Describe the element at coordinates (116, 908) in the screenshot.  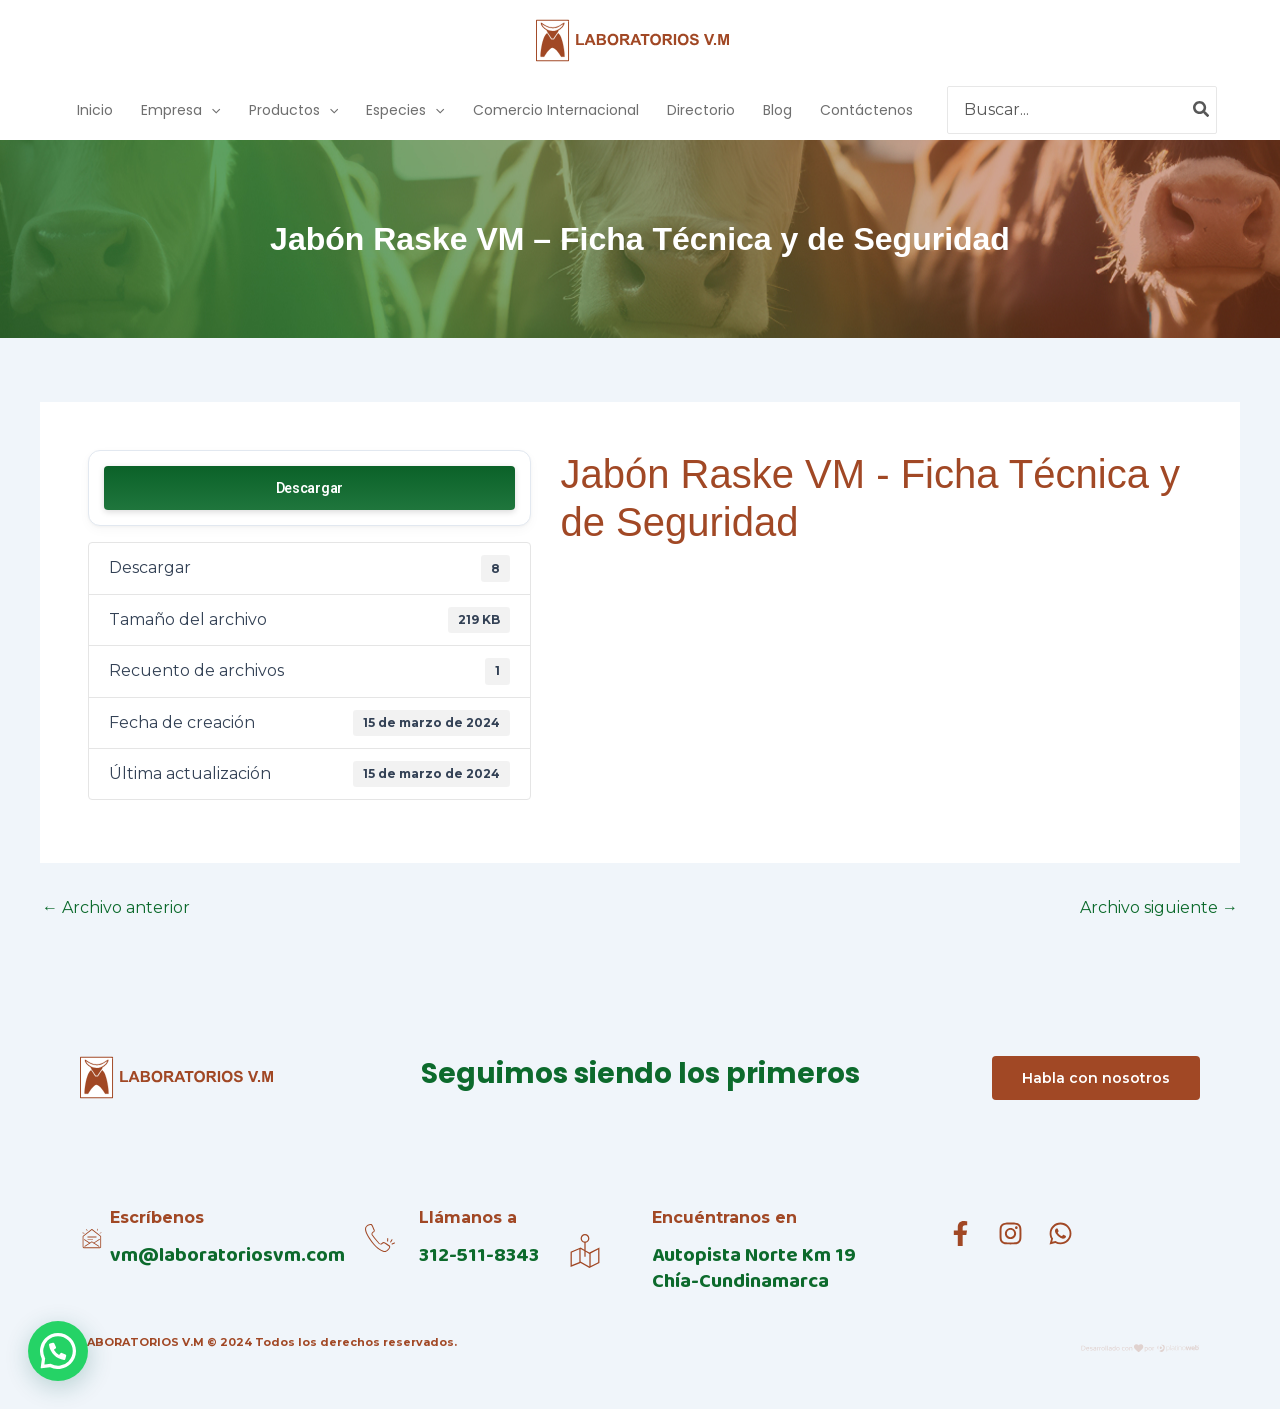
I see `Archivo anterior` at that location.